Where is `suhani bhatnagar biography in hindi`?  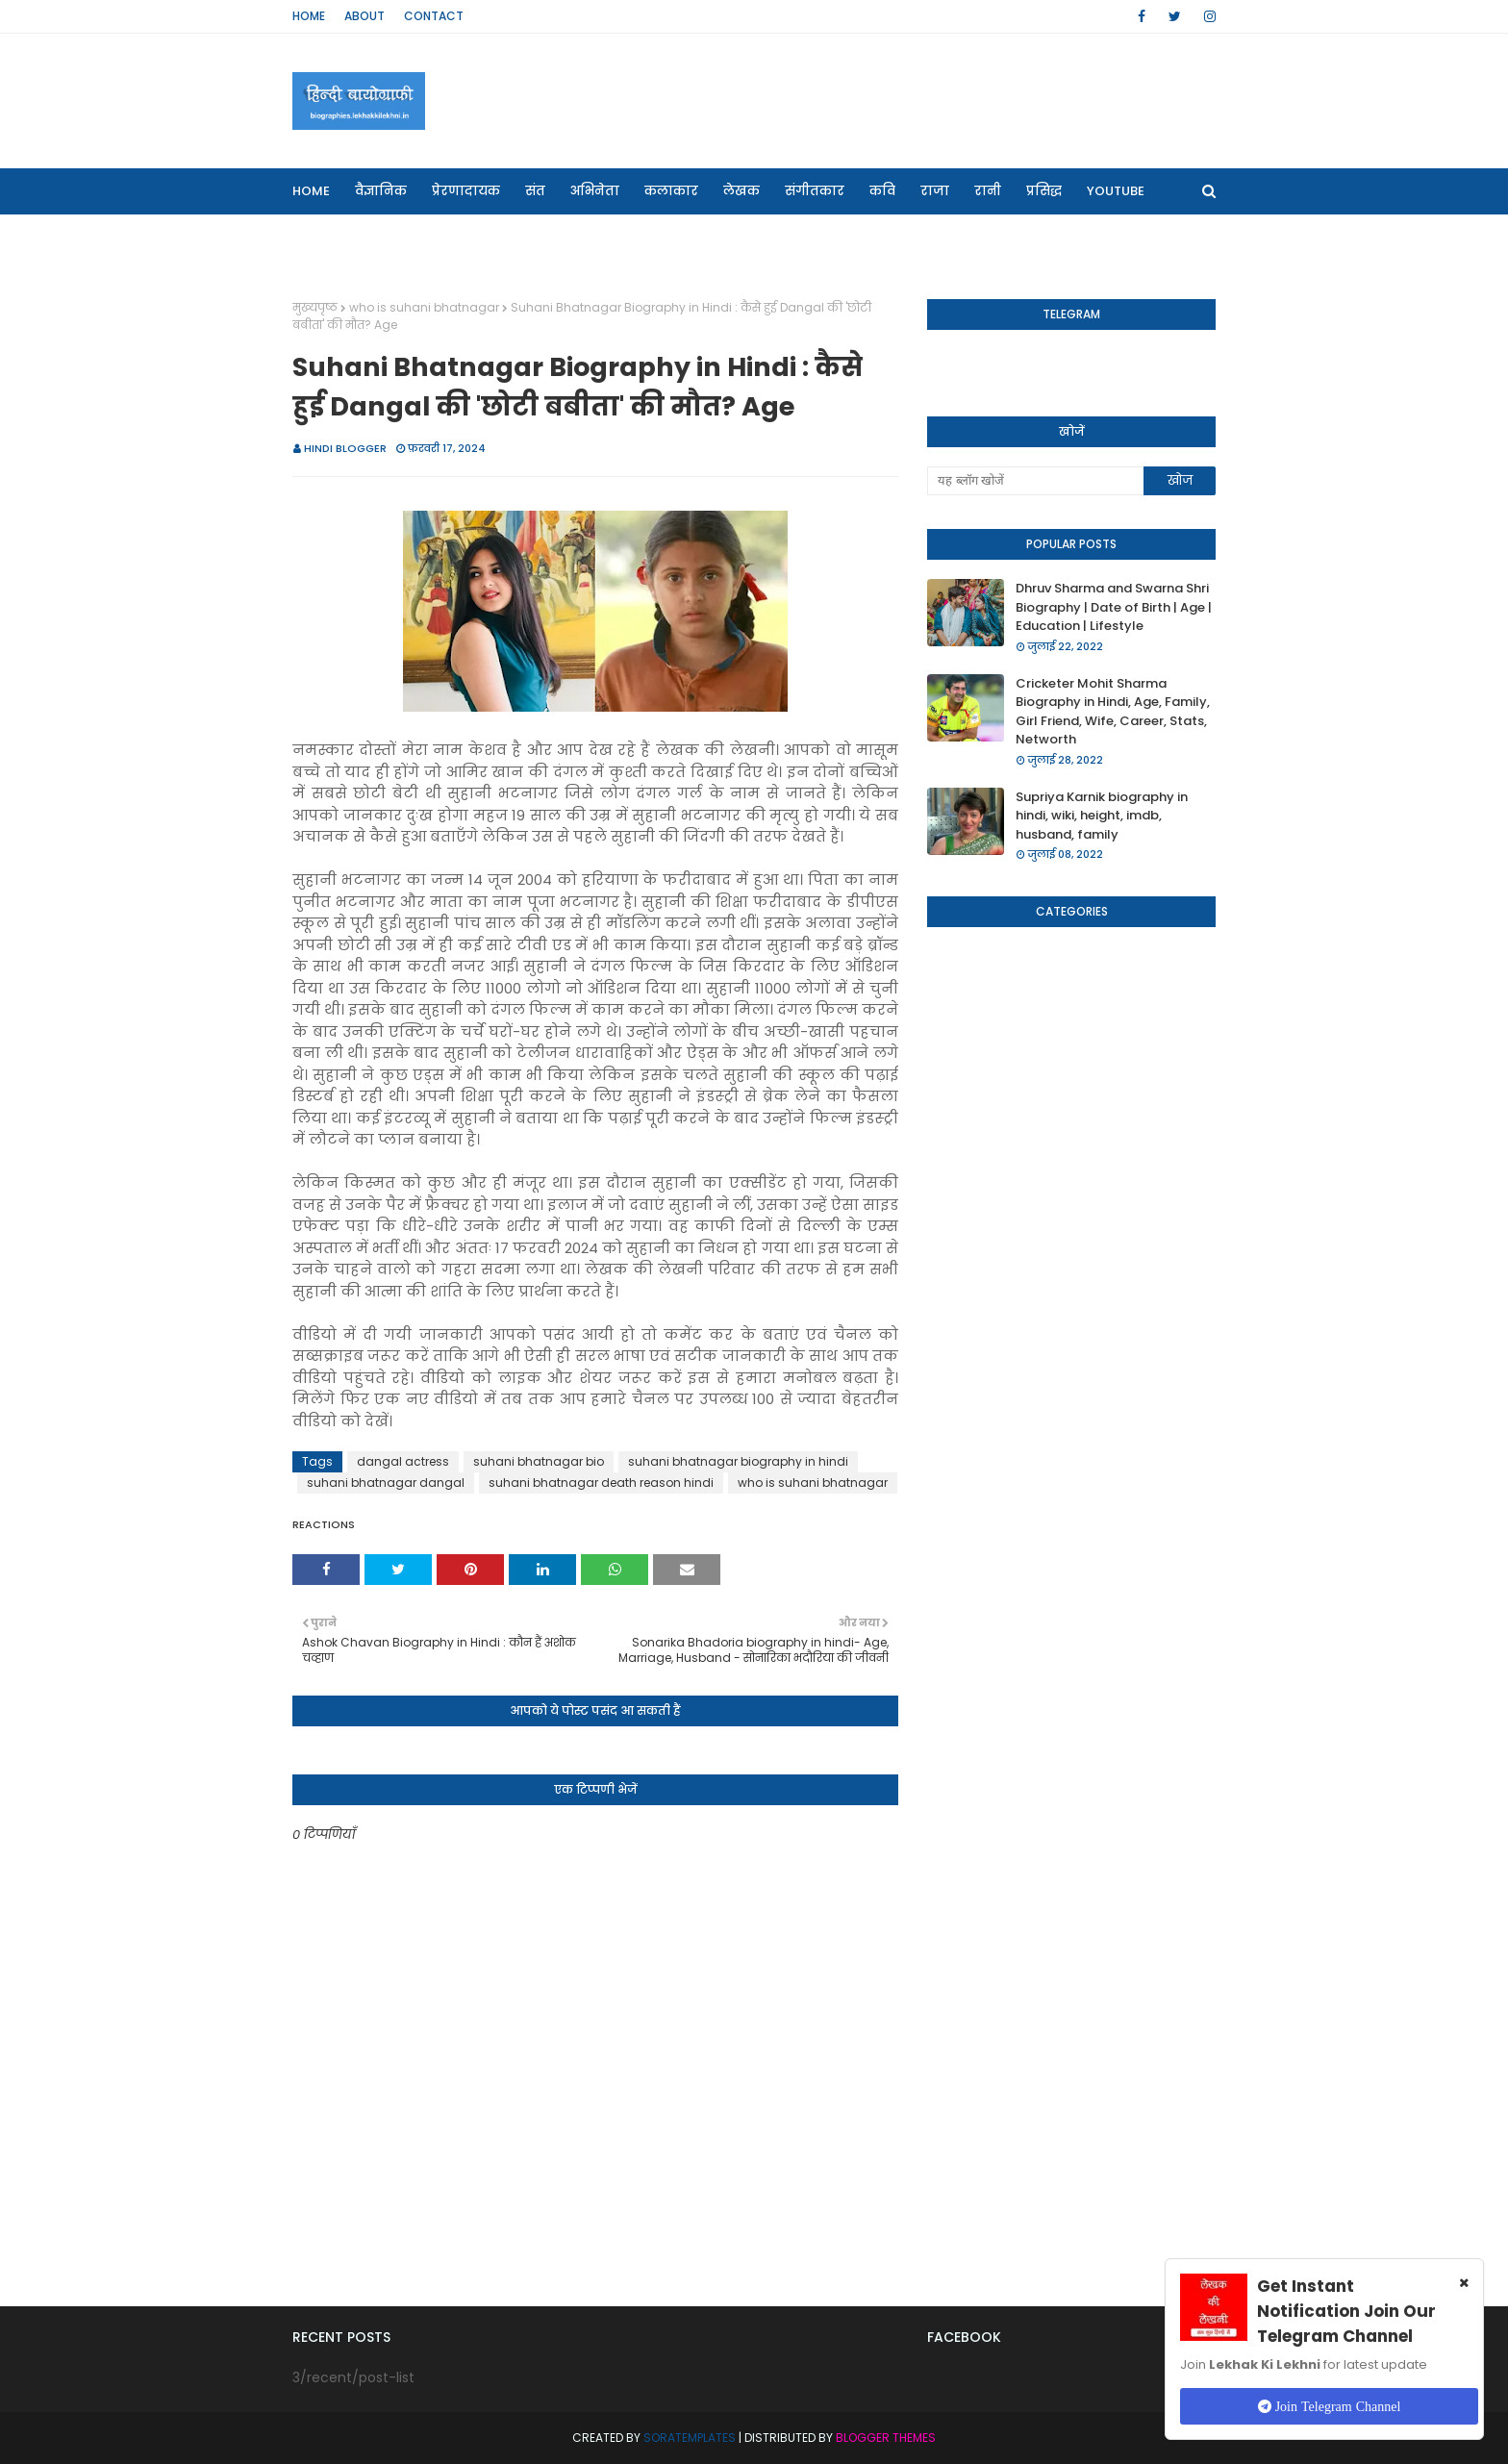
suhani bhatnagar biography in hindi is located at coordinates (738, 1461).